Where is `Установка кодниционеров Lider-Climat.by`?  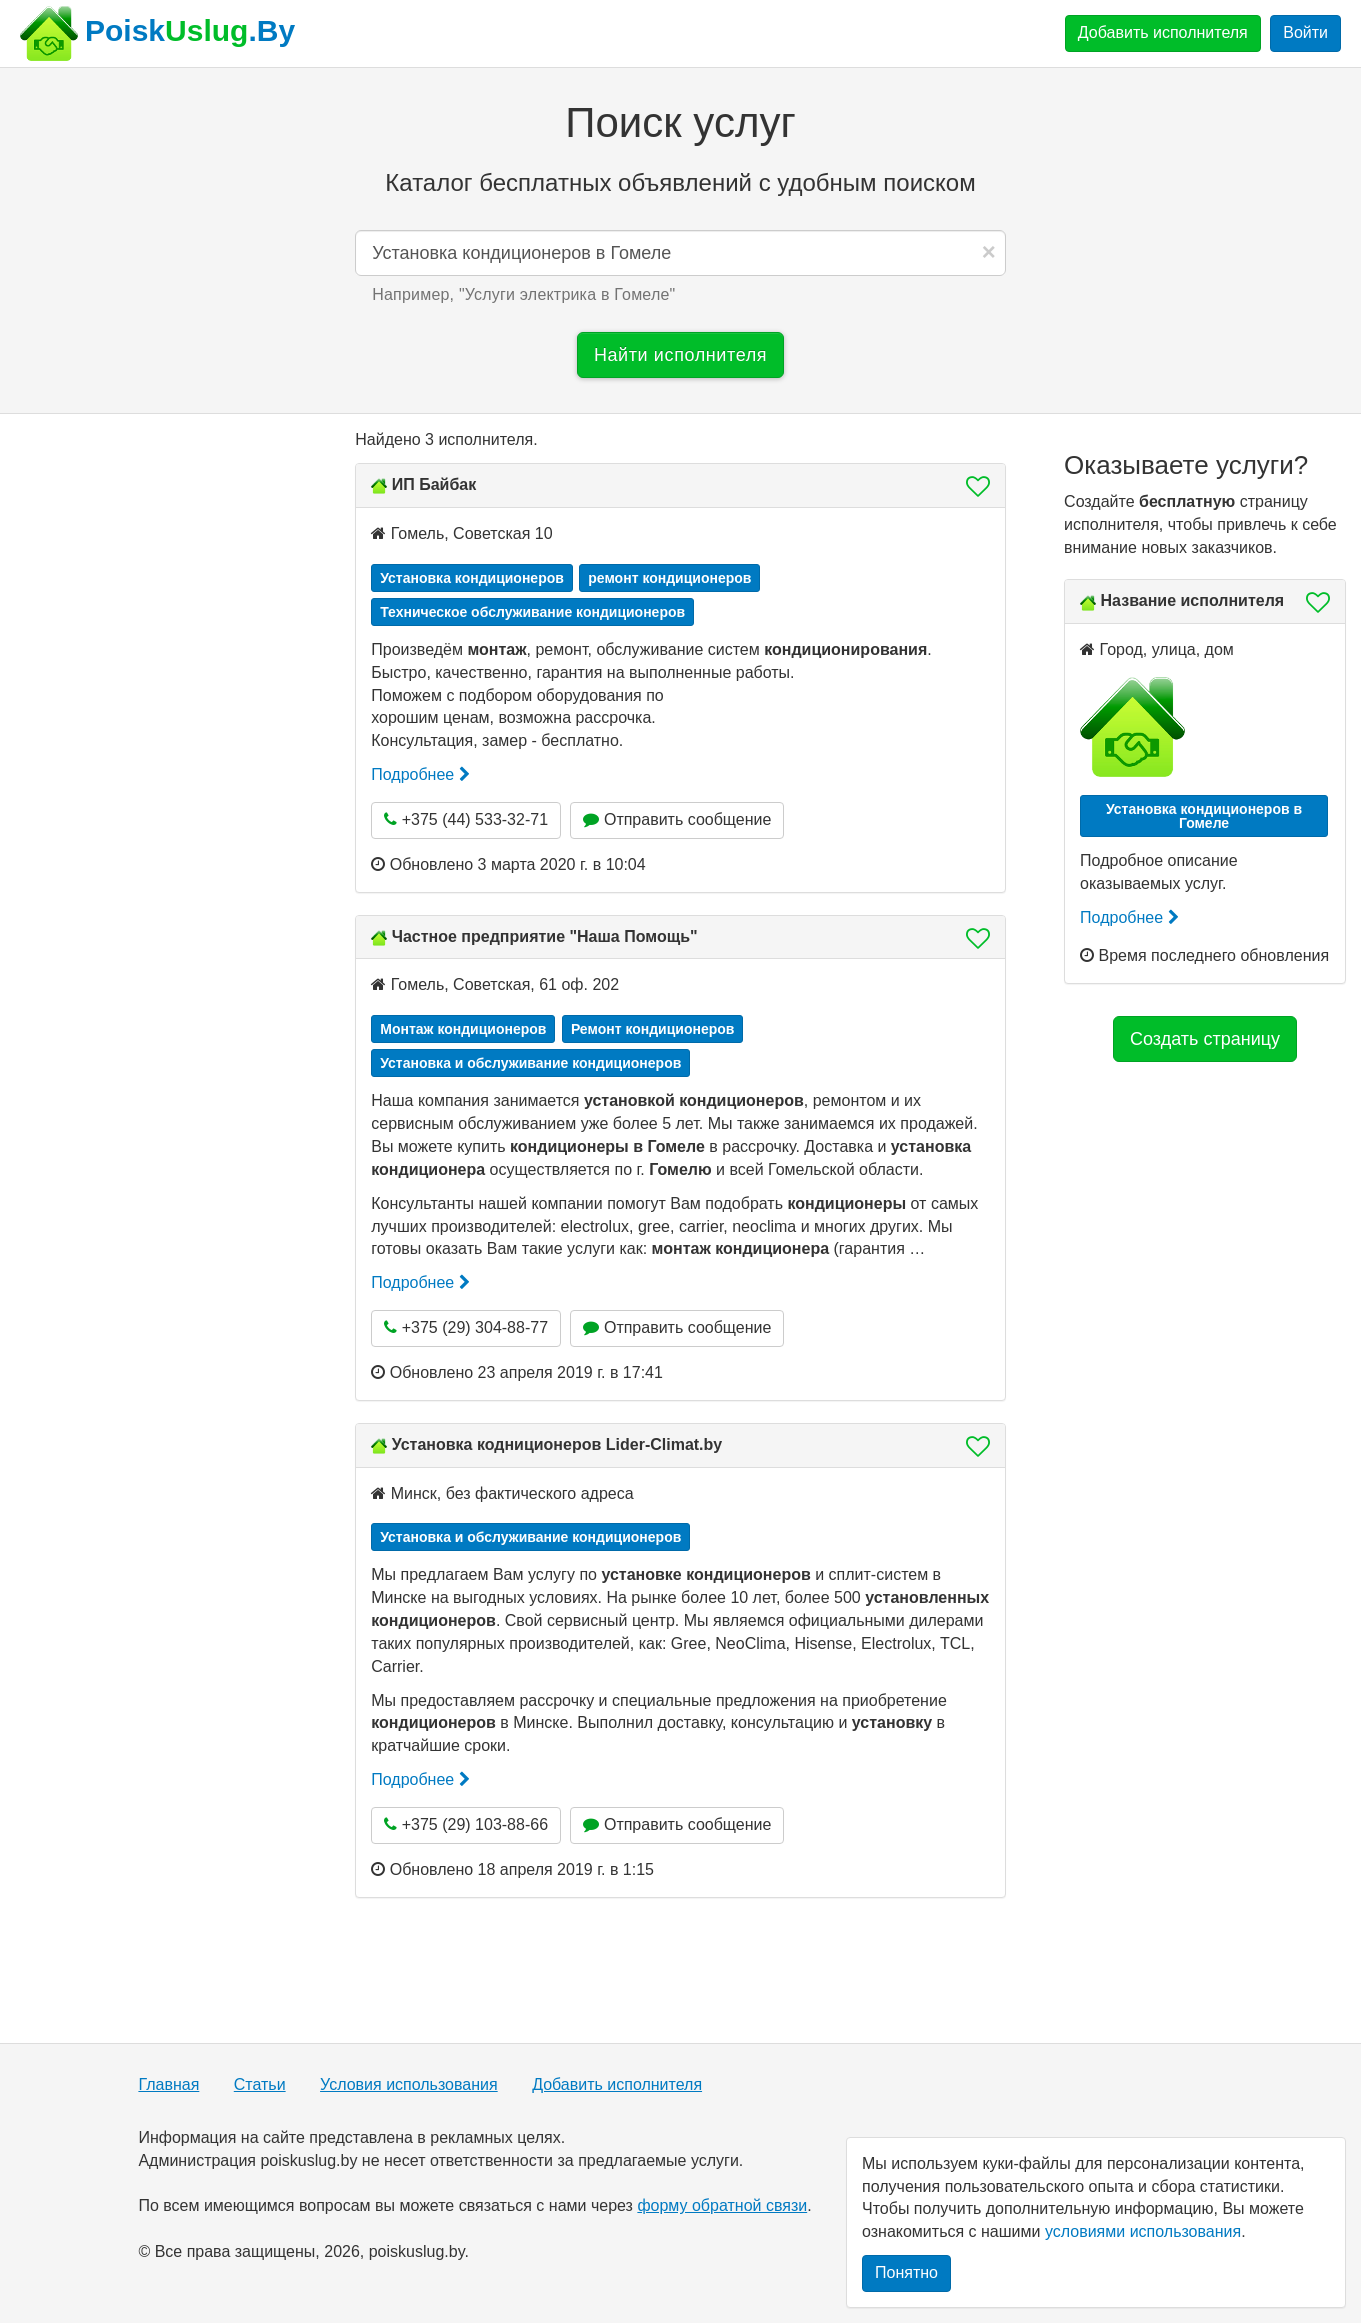 Установка кодниционеров Lider-Climat.by is located at coordinates (557, 1444).